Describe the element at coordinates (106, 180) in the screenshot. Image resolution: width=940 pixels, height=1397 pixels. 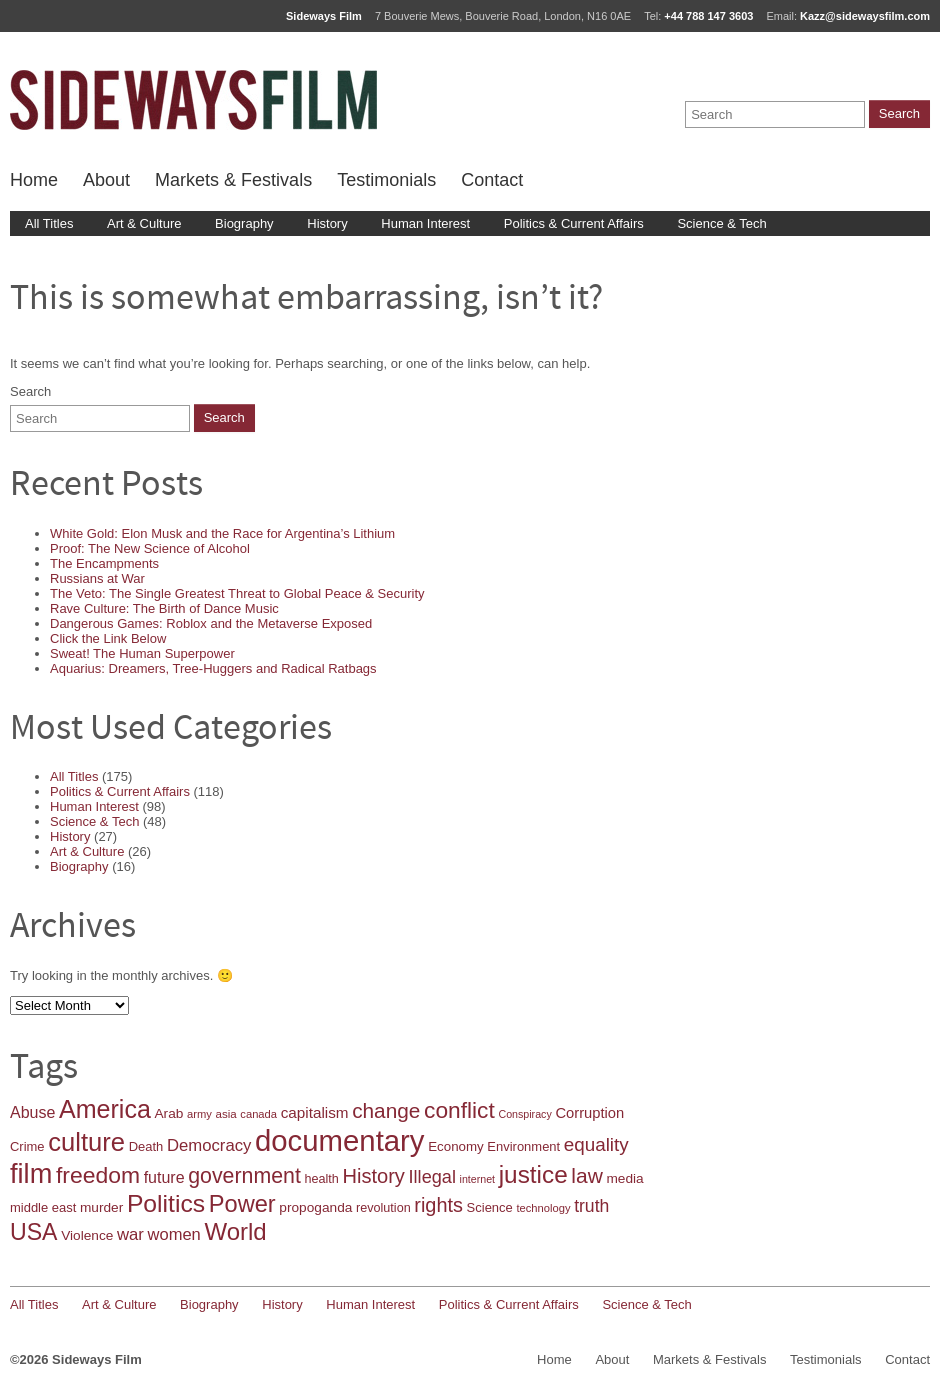
I see `About` at that location.